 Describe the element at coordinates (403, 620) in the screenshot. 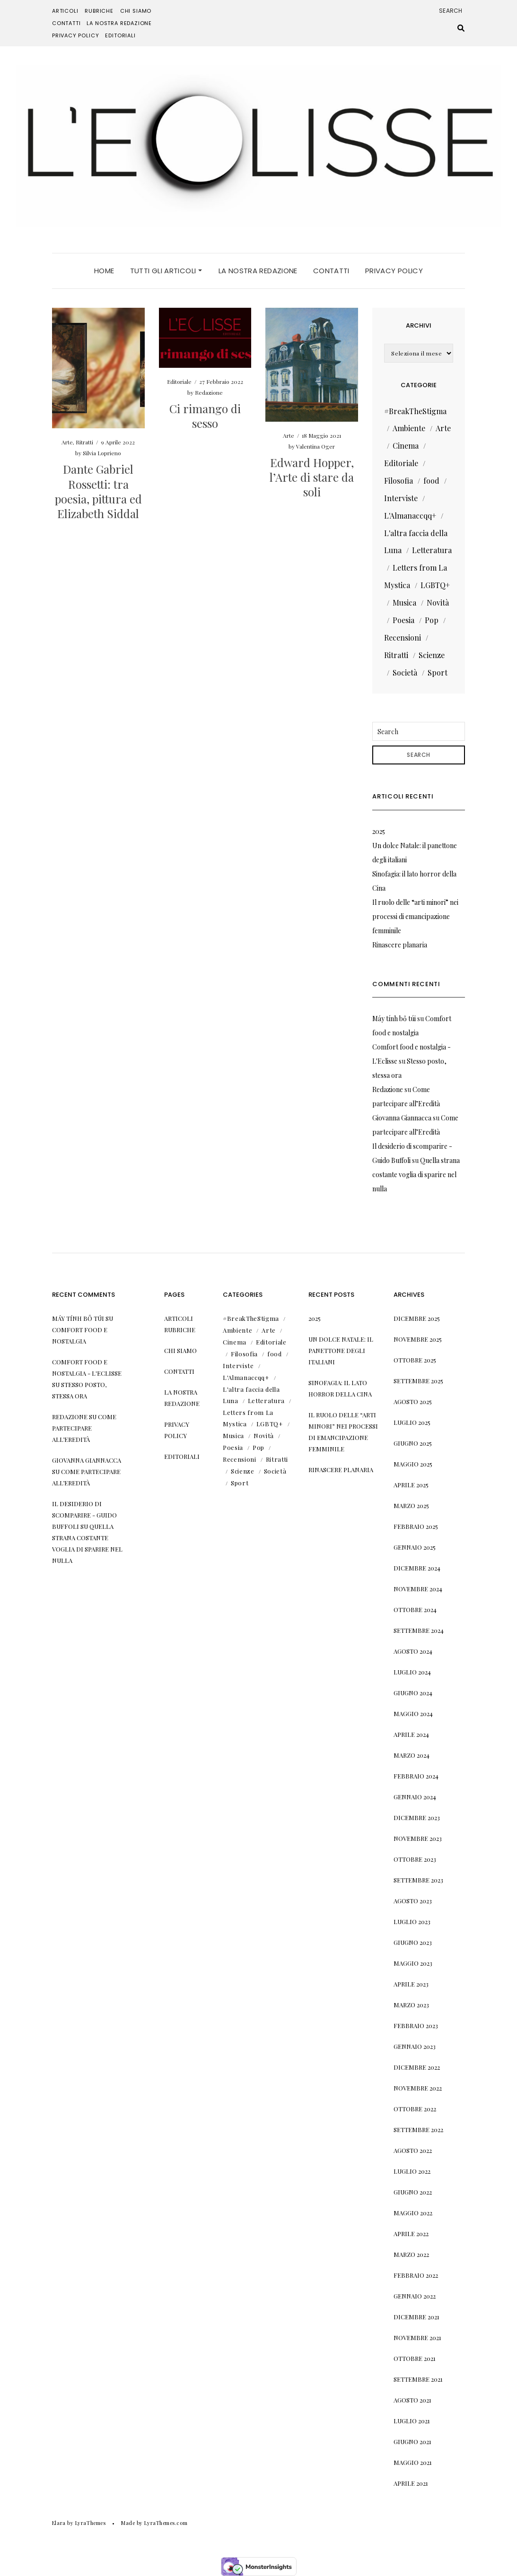

I see `Poesia` at that location.